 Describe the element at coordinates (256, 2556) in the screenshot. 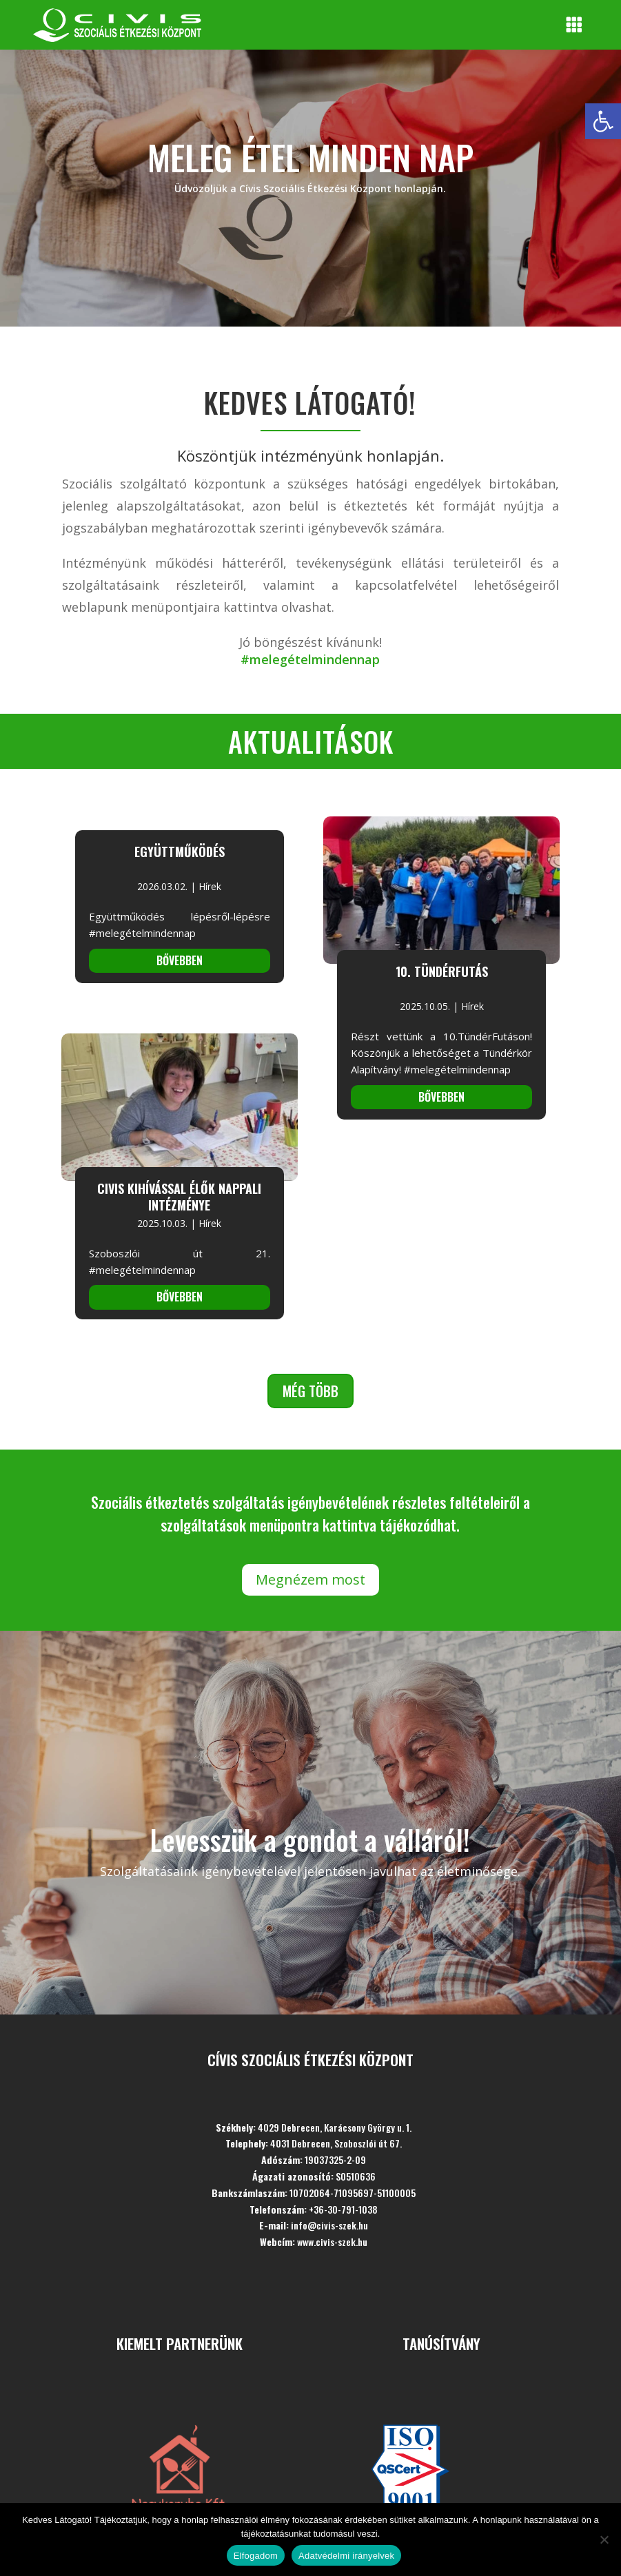

I see `Elfogadom` at that location.